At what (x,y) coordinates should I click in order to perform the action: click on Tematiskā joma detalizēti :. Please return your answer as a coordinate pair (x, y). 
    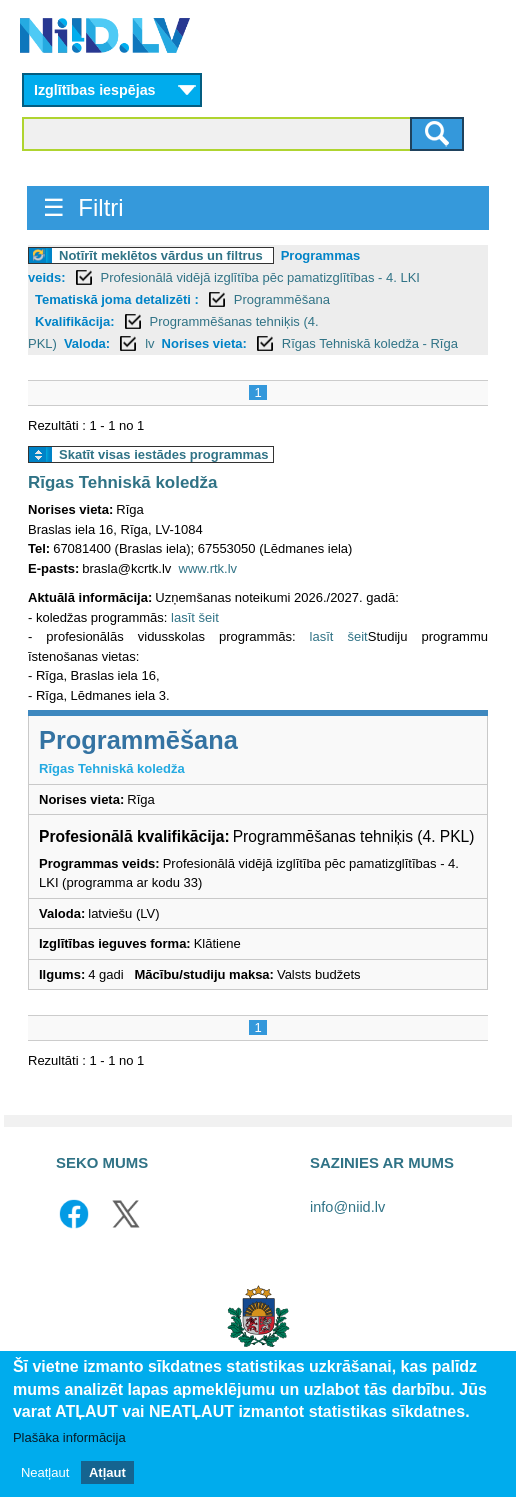
    Looking at the image, I should click on (117, 299).